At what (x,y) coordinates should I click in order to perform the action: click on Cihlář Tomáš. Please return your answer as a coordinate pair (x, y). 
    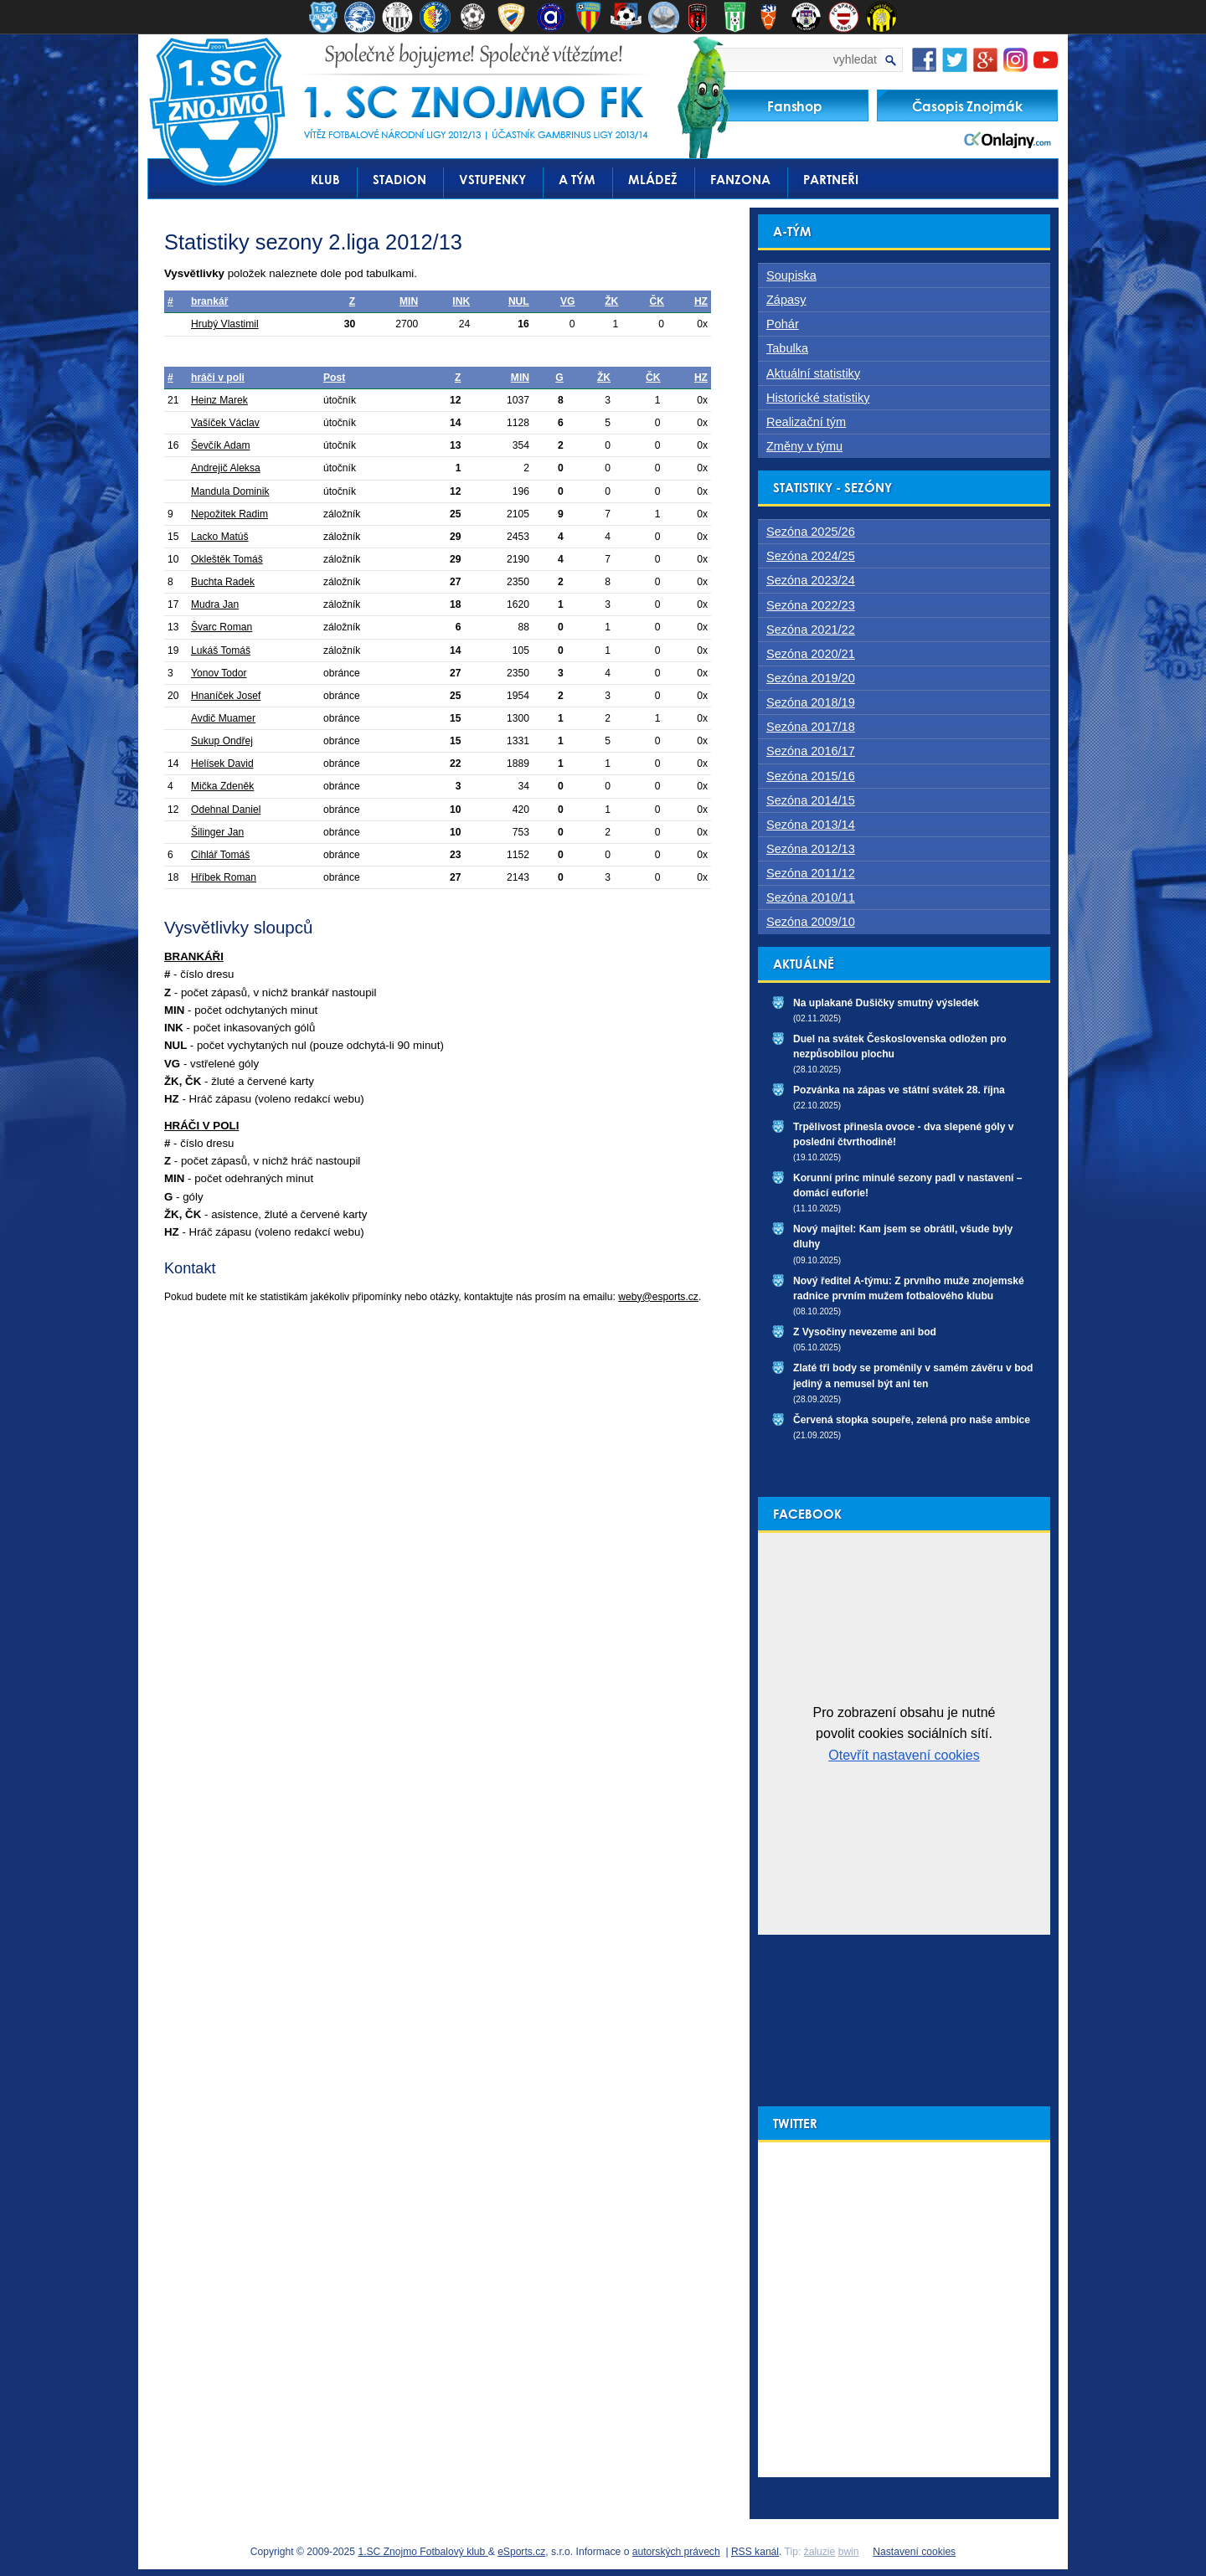
    Looking at the image, I should click on (220, 855).